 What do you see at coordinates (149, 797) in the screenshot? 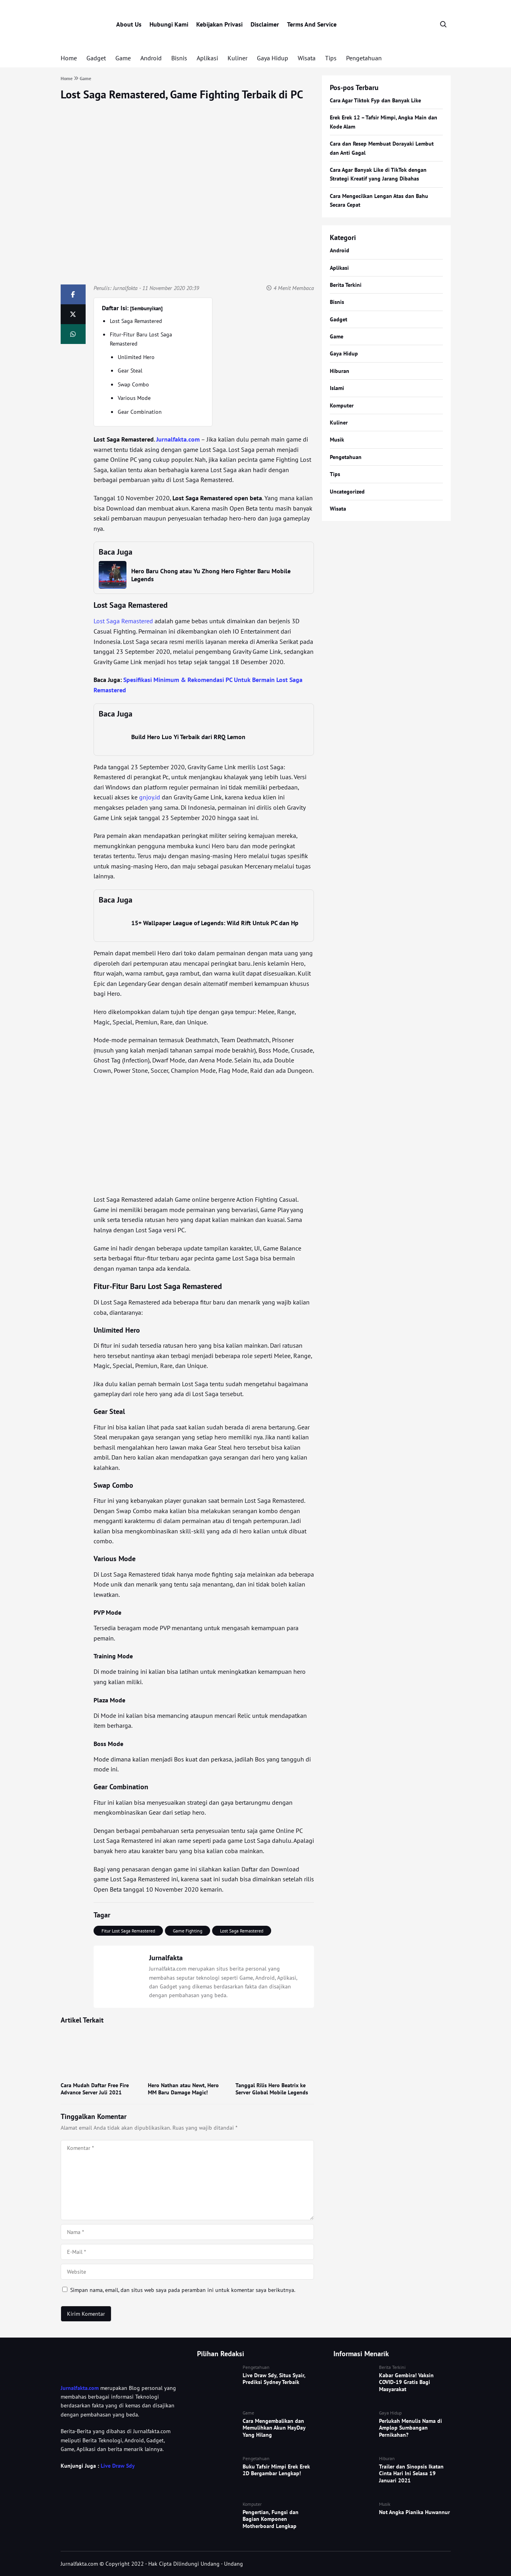
I see `gnjoy.id [gnjoy.id (opens in a new tab)]` at bounding box center [149, 797].